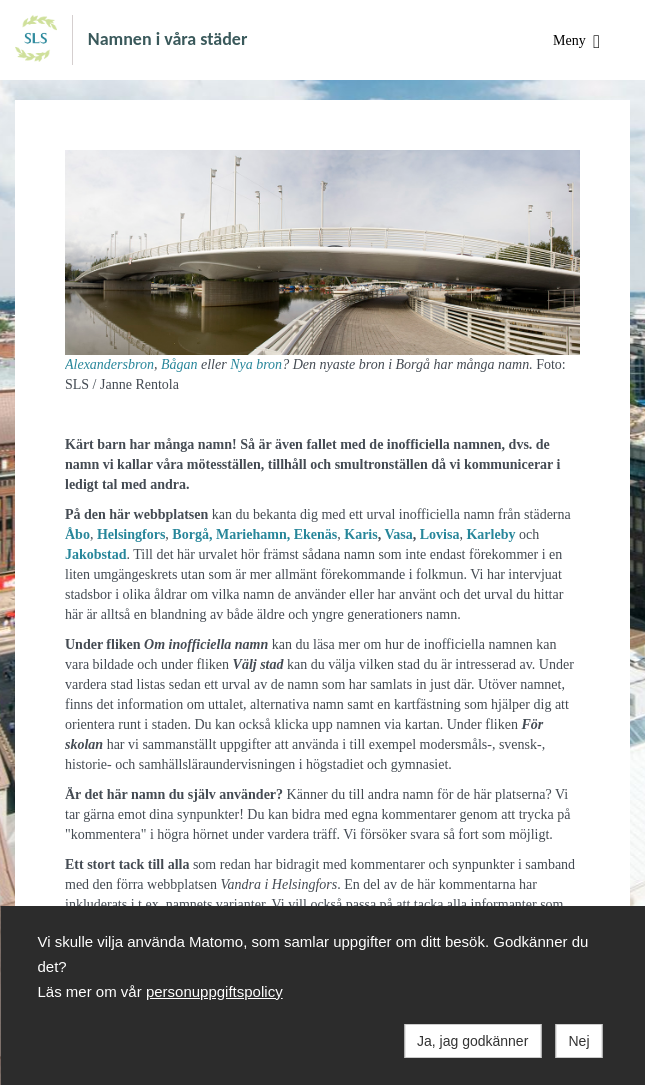  I want to click on Lovisa, so click(440, 534).